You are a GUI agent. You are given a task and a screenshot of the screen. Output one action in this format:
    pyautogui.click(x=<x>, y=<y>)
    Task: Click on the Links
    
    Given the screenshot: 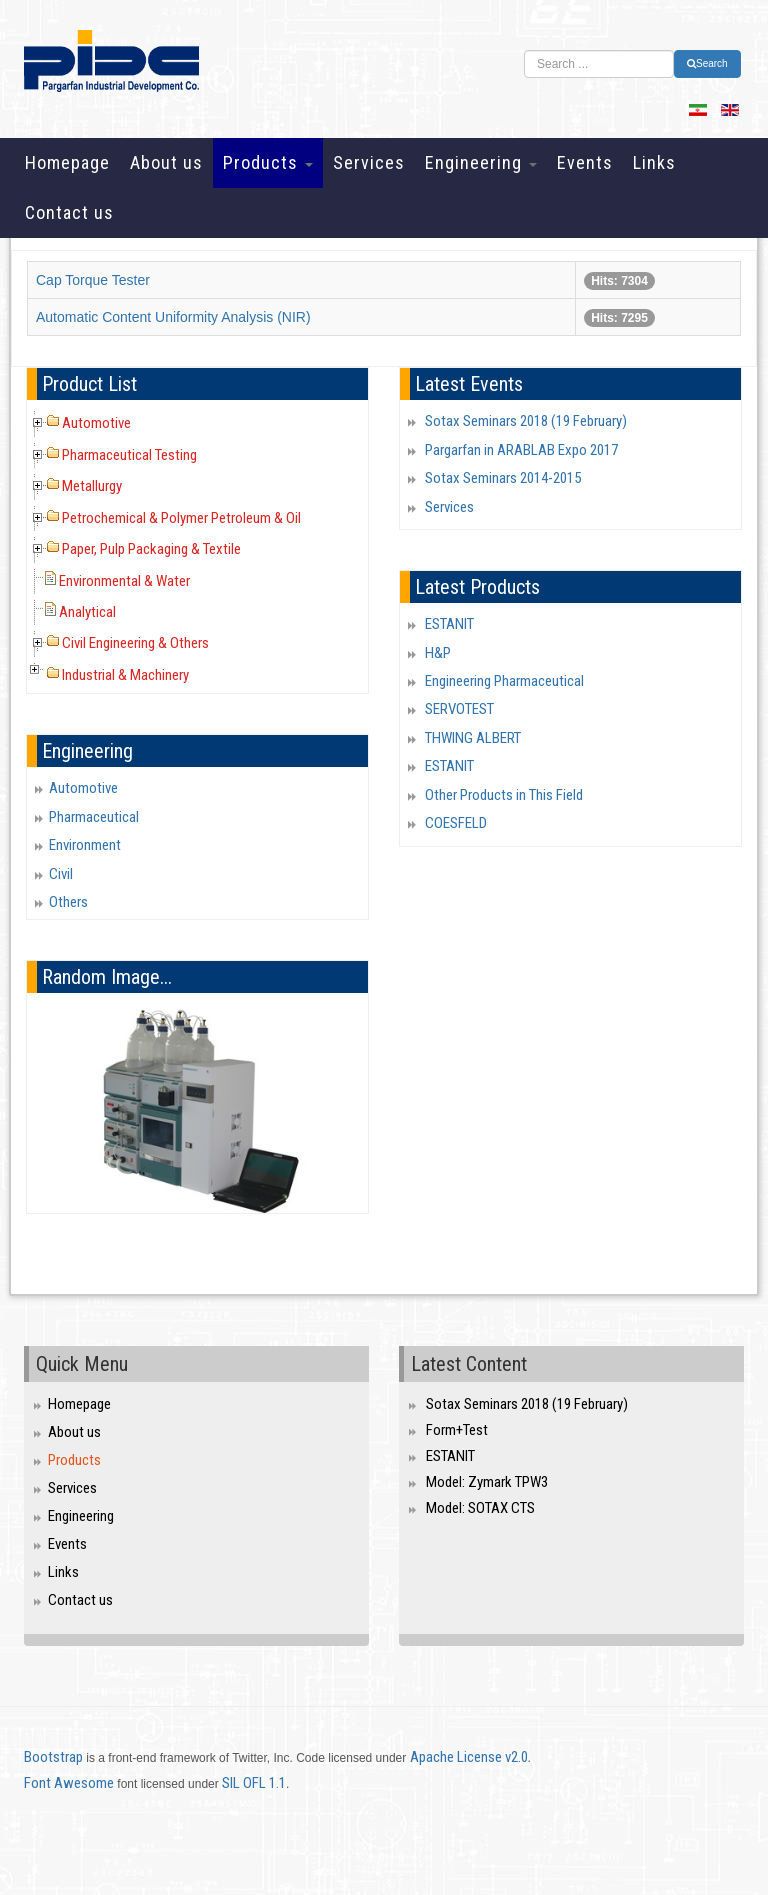 What is the action you would take?
    pyautogui.click(x=654, y=162)
    